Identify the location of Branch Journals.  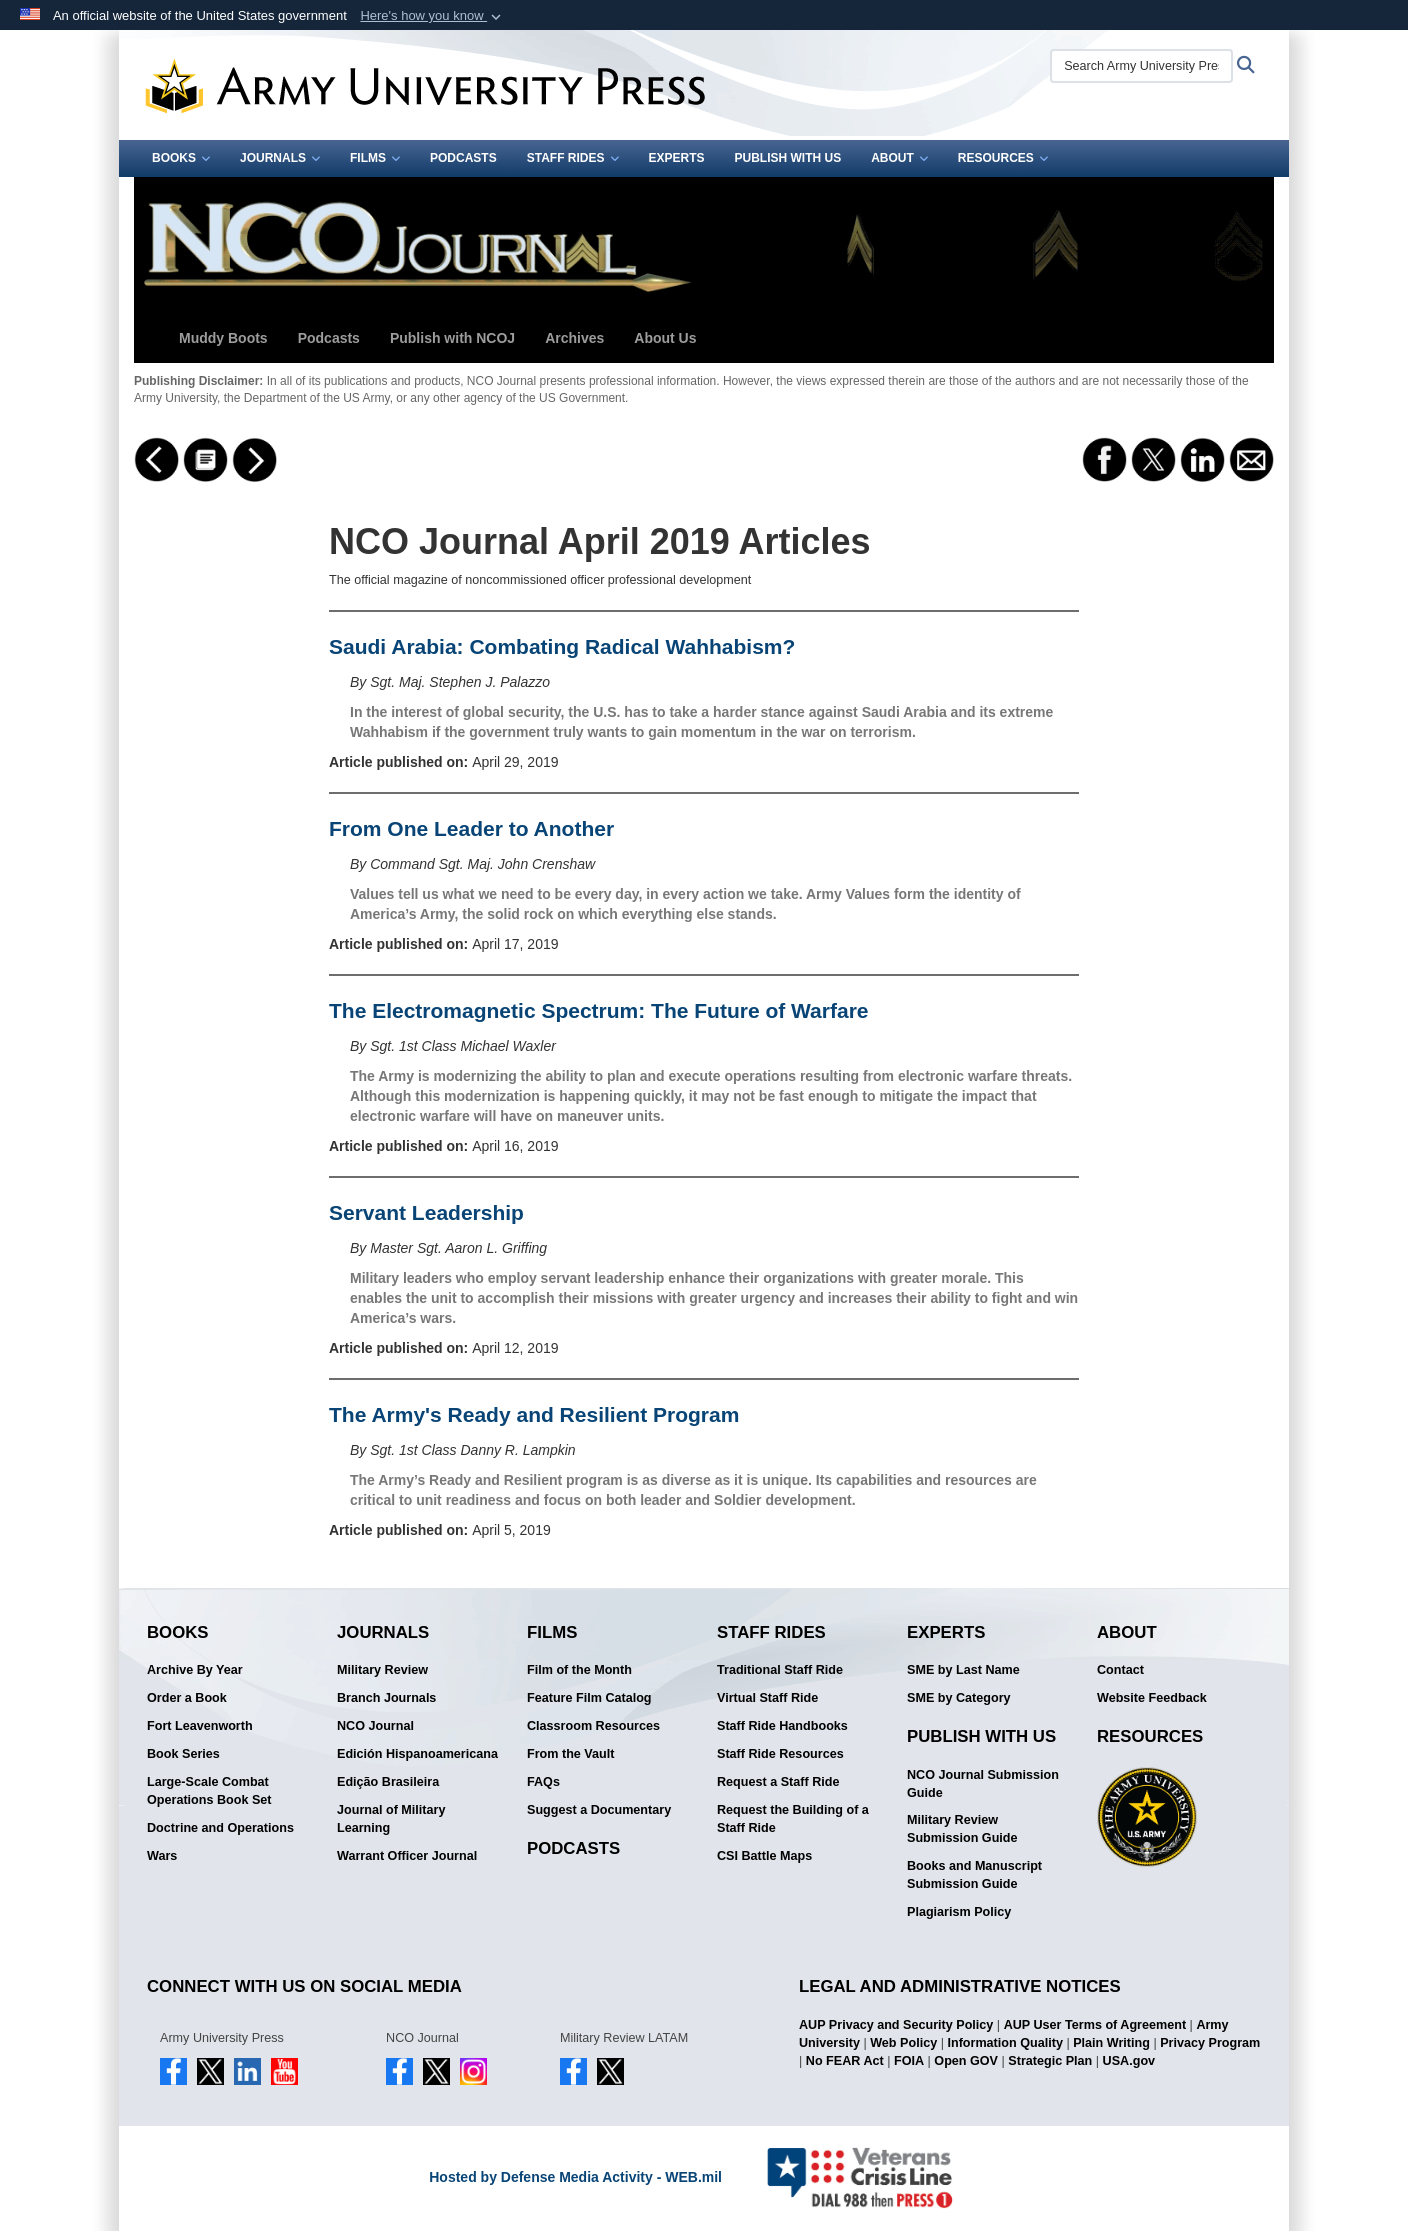
(386, 1698).